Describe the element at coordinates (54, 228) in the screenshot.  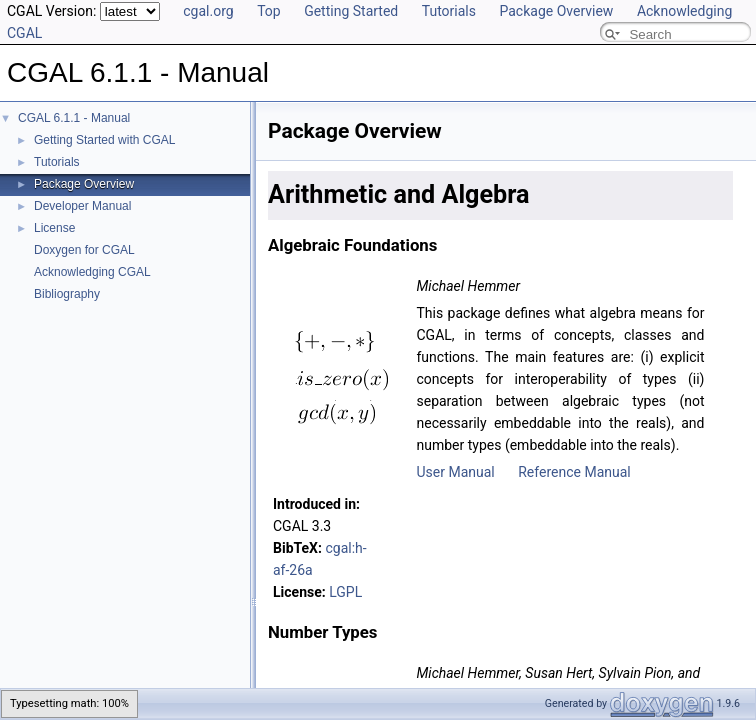
I see `License` at that location.